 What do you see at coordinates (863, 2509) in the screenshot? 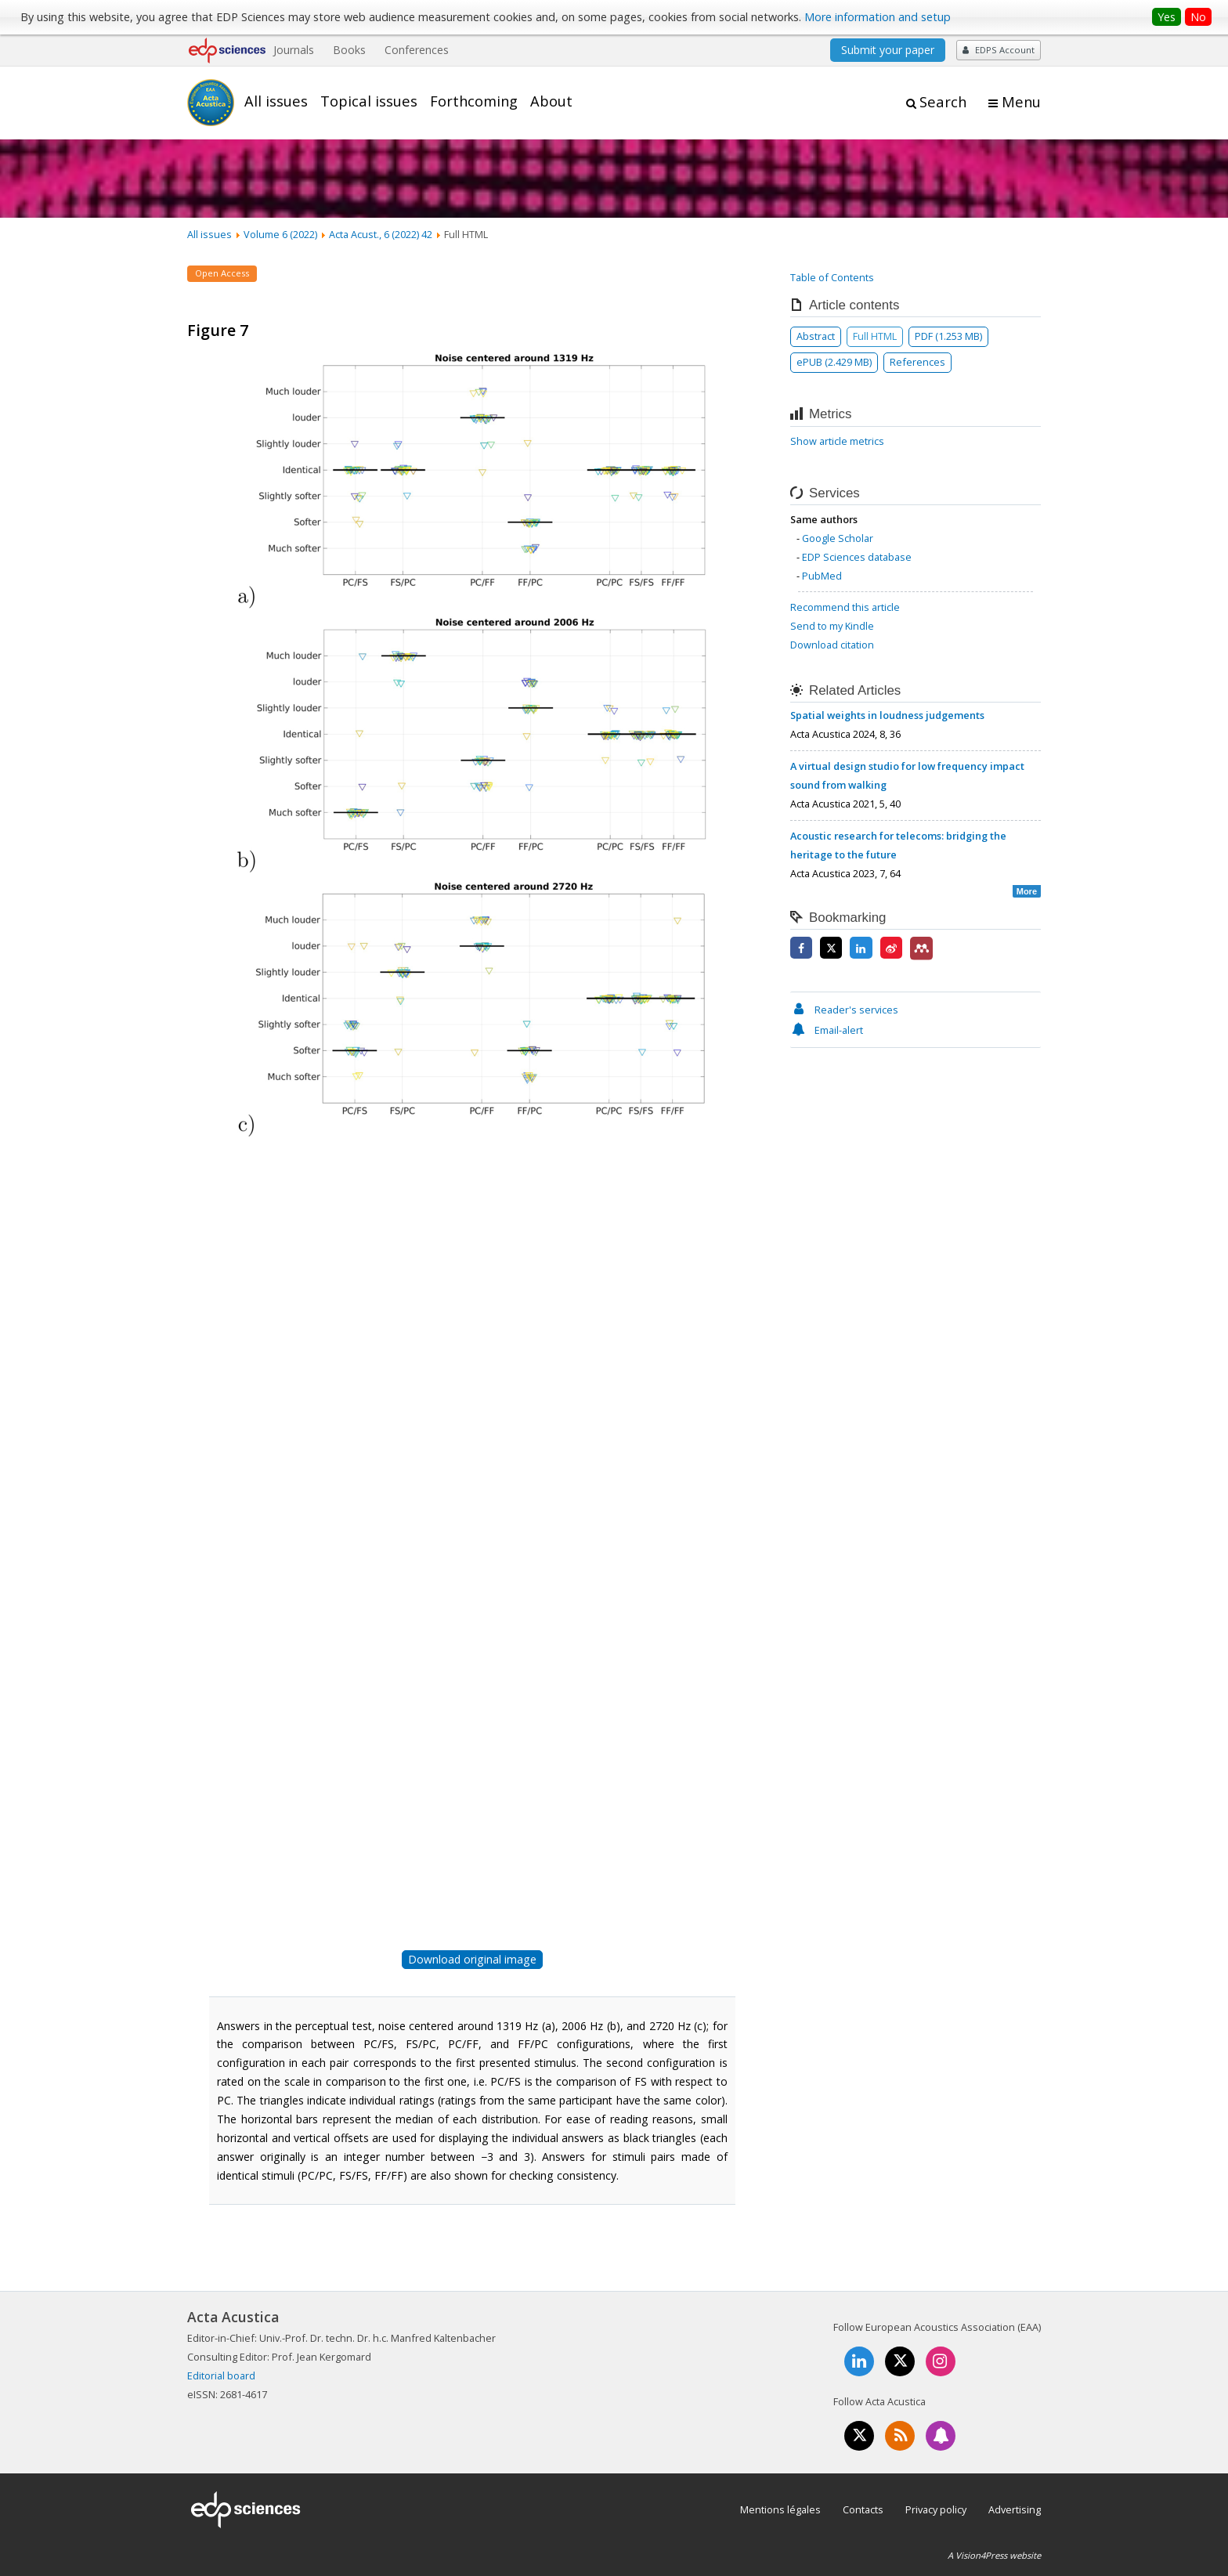
I see `Contacts` at bounding box center [863, 2509].